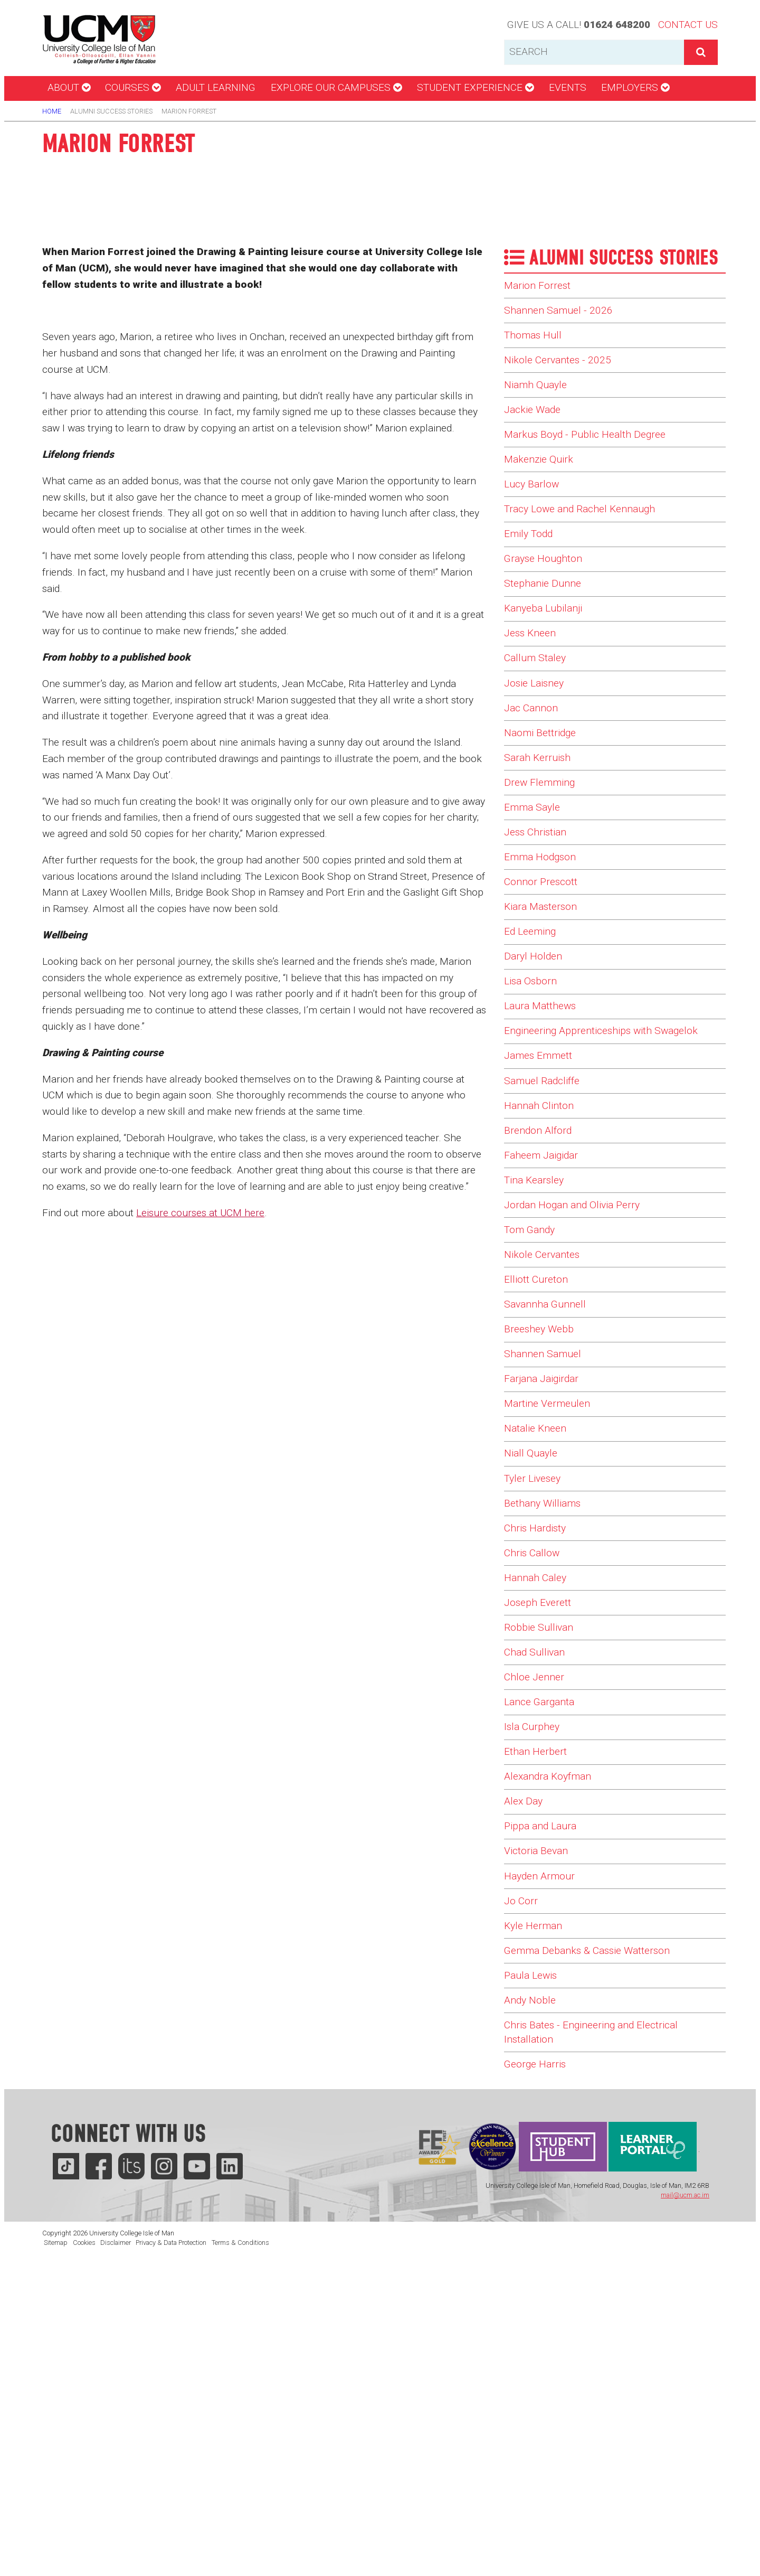 This screenshot has height=2576, width=760. Describe the element at coordinates (536, 345) in the screenshot. I see `Thomas Hull` at that location.